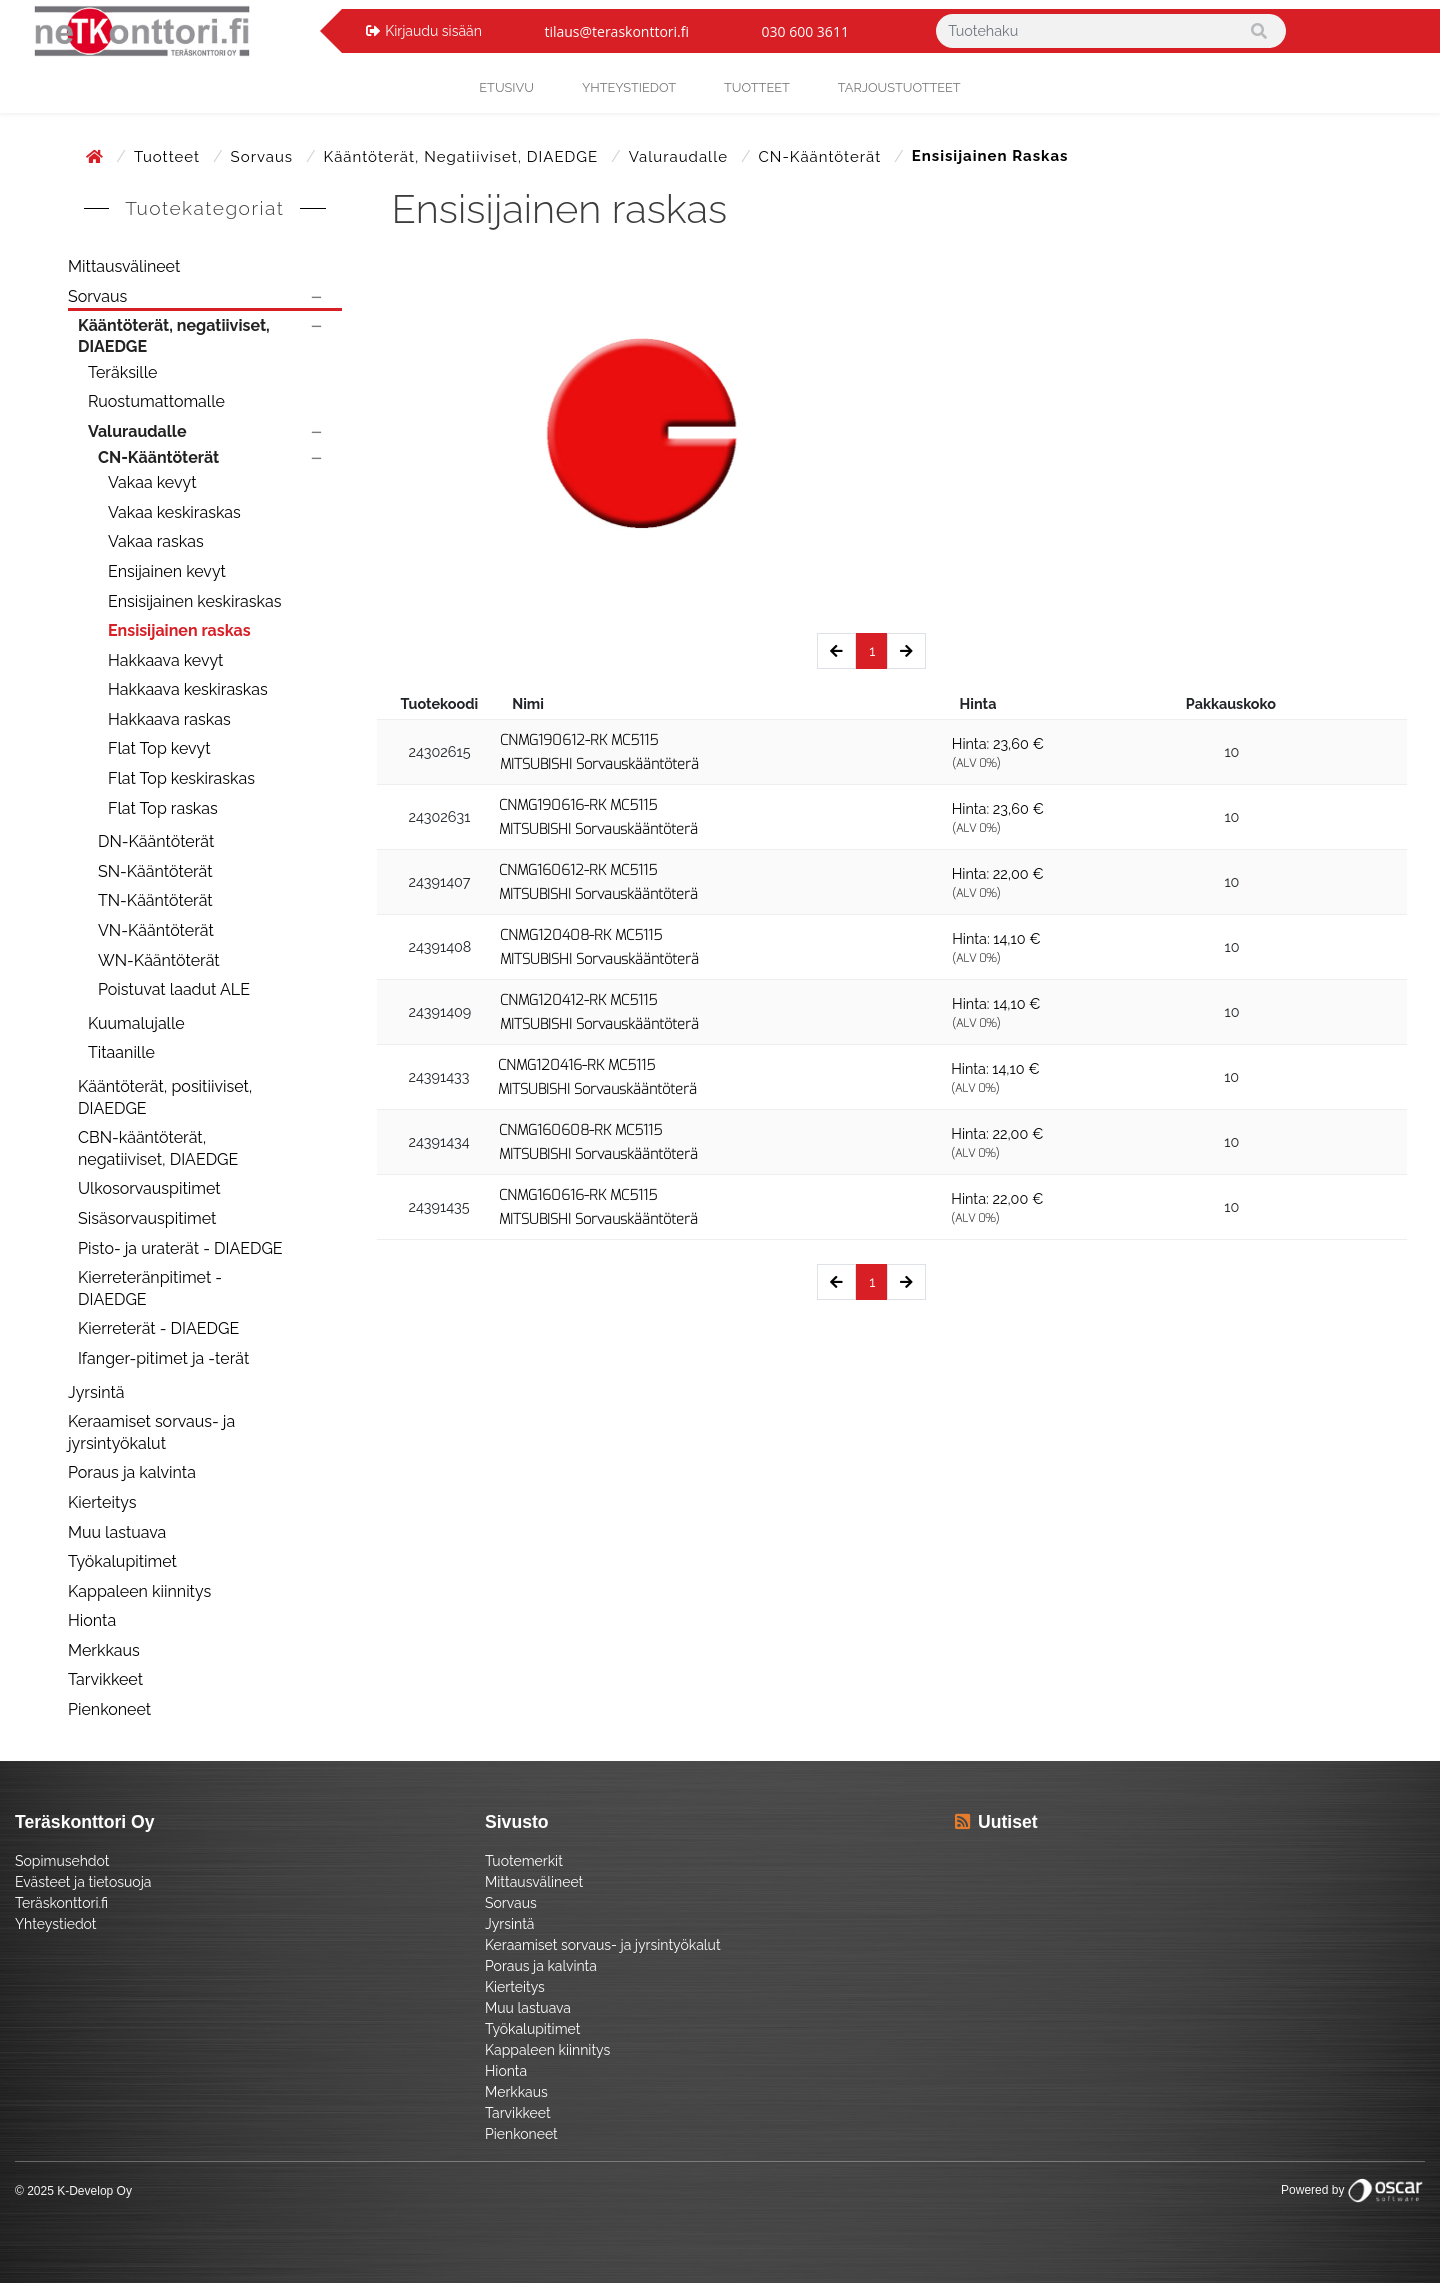 The image size is (1440, 2283). I want to click on Poraus ja kalvinta, so click(132, 1472).